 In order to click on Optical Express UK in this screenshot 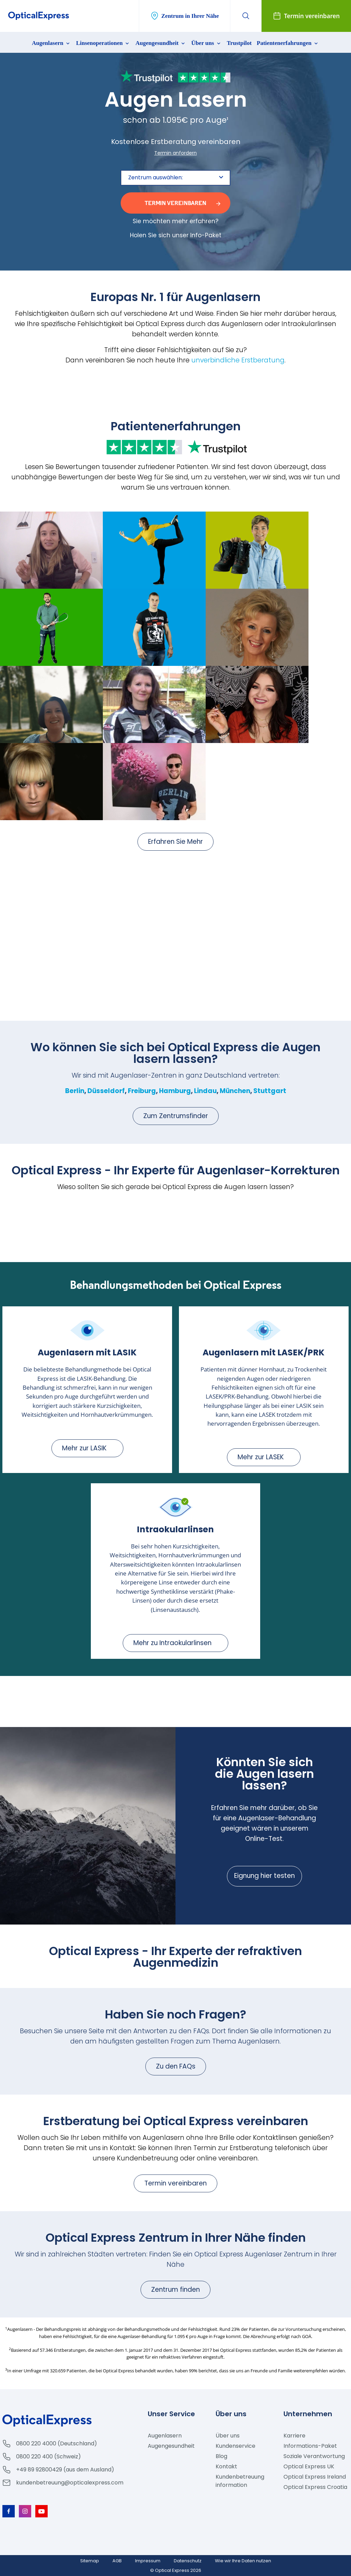, I will do `click(308, 2466)`.